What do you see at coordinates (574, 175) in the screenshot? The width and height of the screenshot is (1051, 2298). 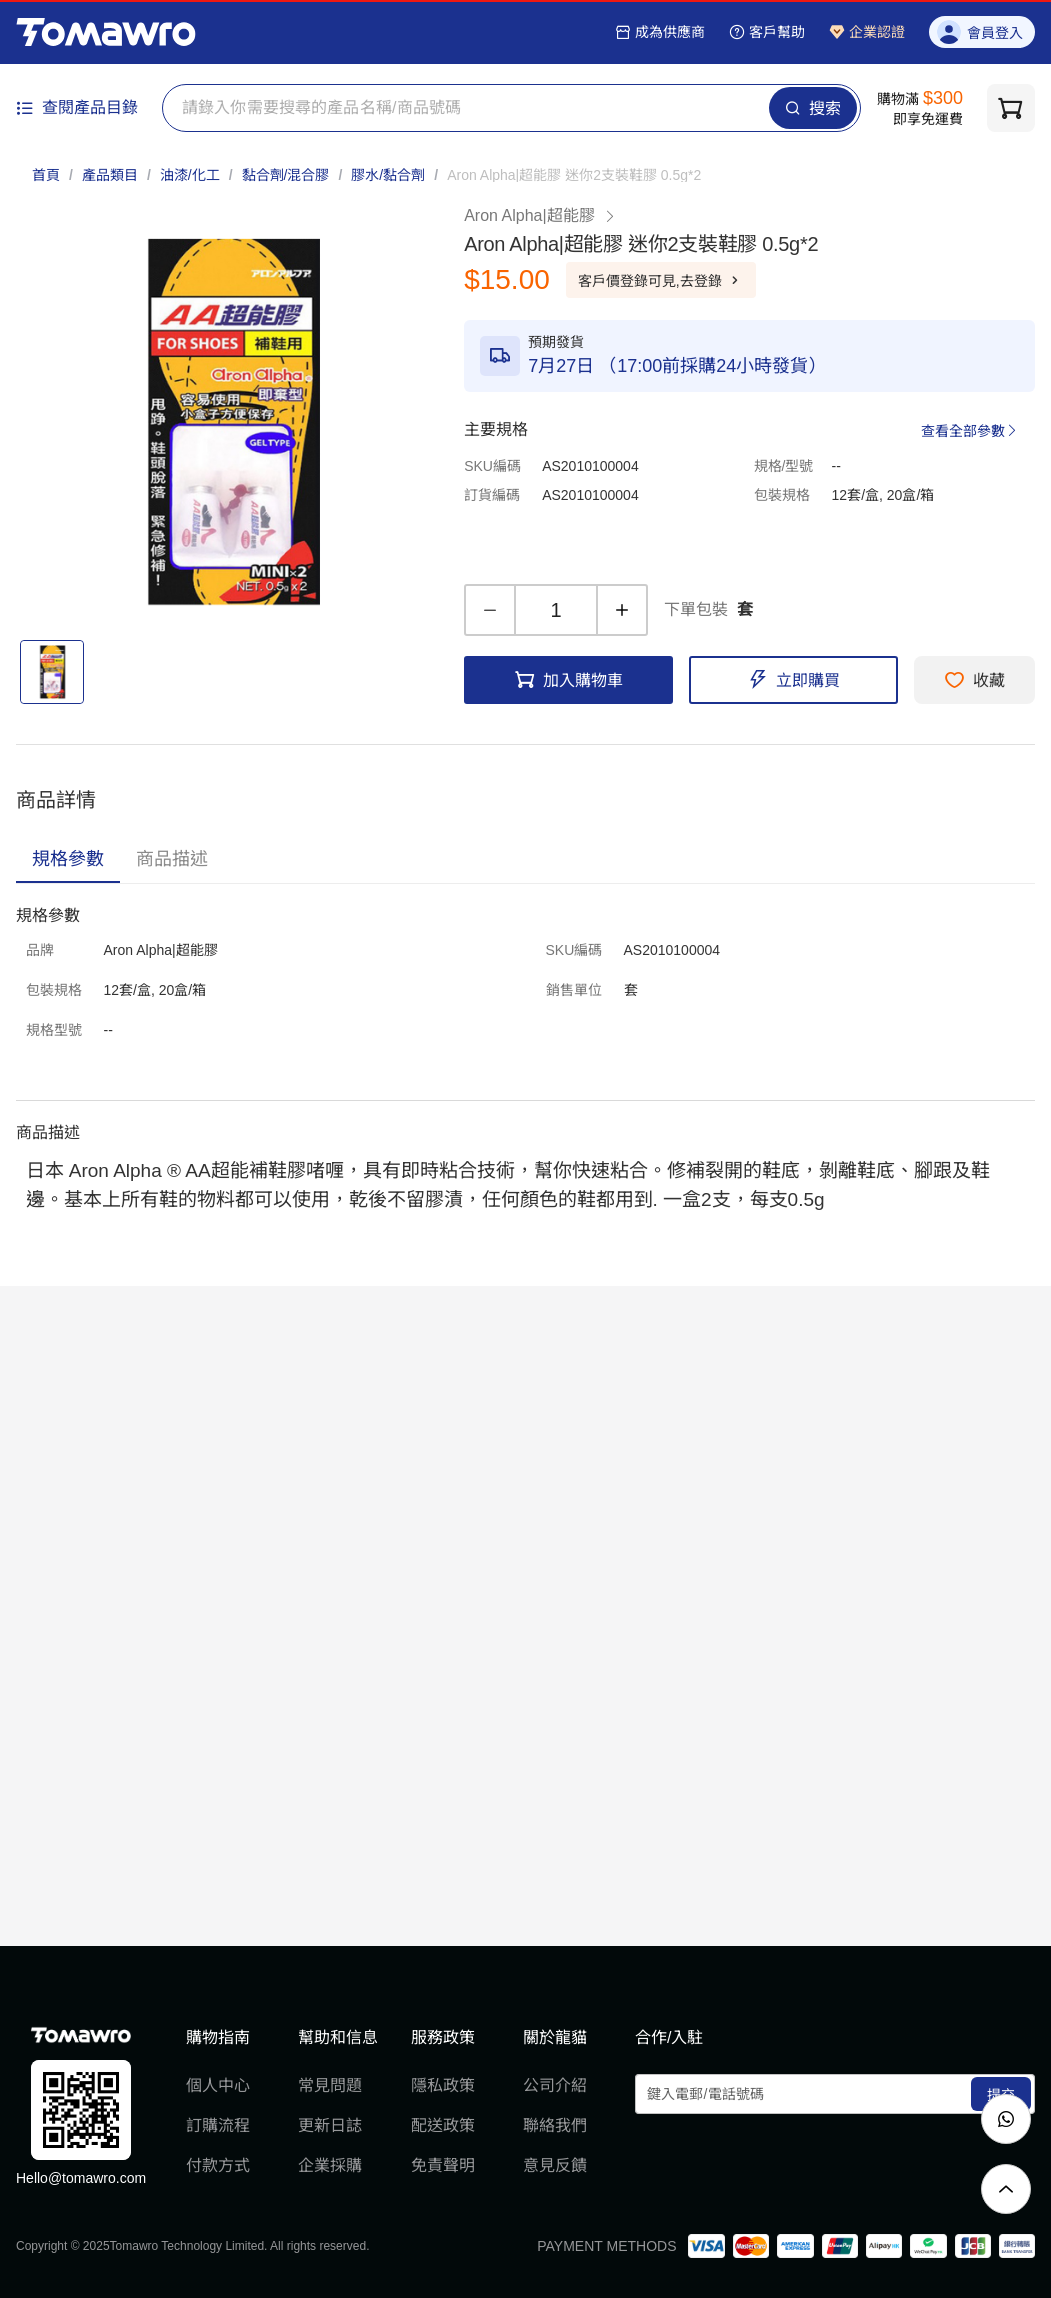 I see `[link]` at bounding box center [574, 175].